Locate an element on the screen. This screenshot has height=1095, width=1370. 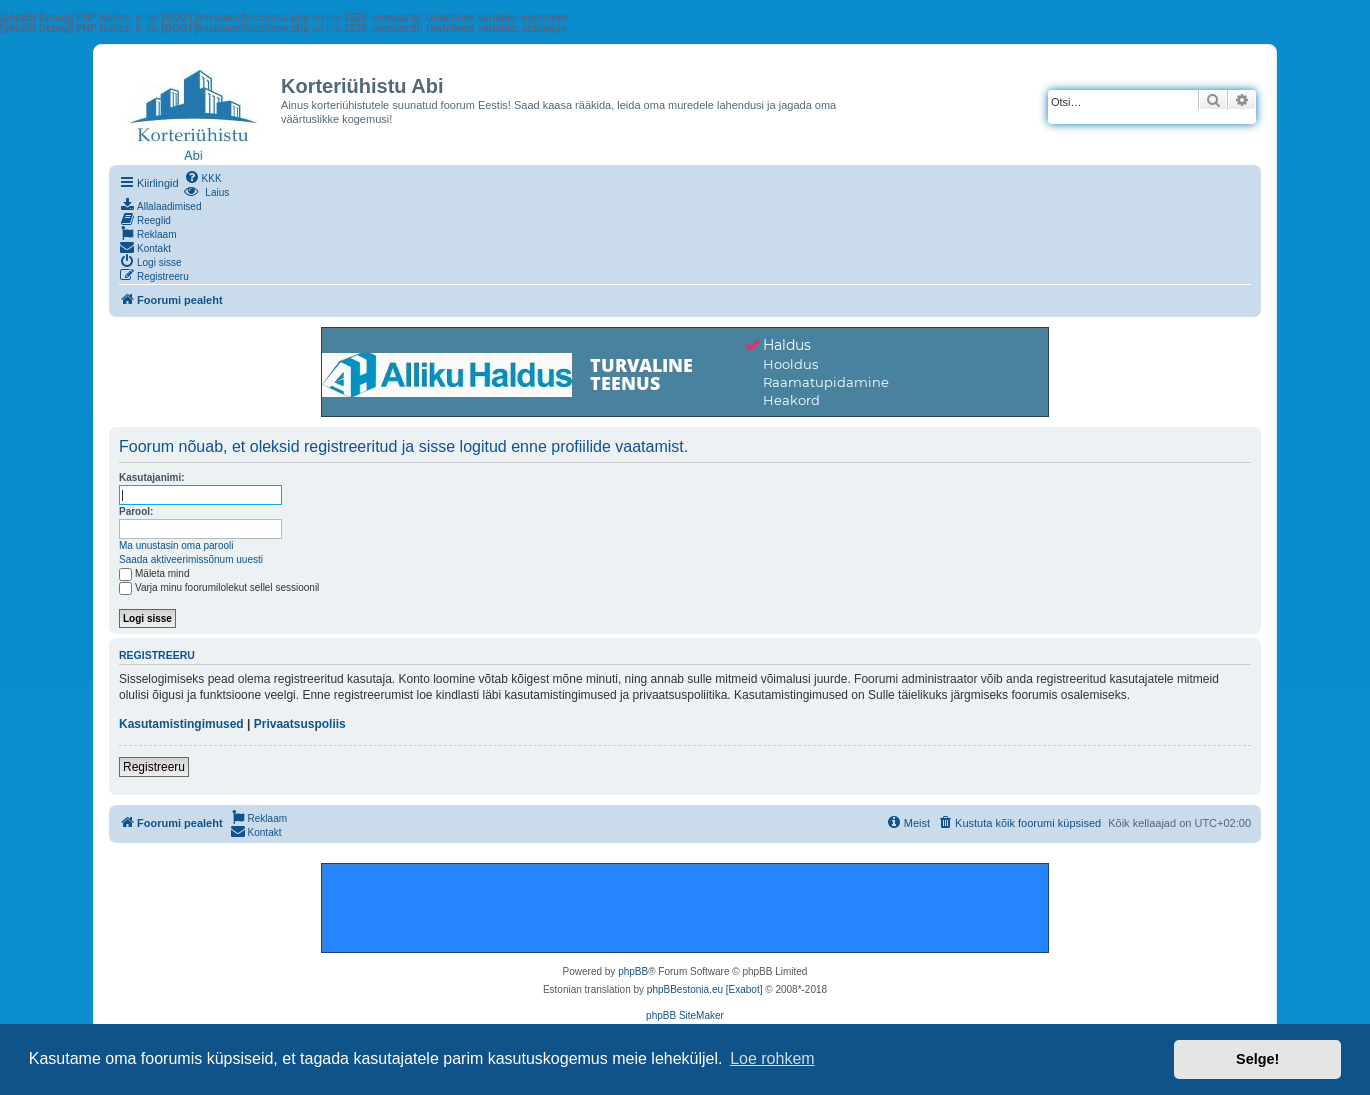
[menuitem] is located at coordinates (203, 177).